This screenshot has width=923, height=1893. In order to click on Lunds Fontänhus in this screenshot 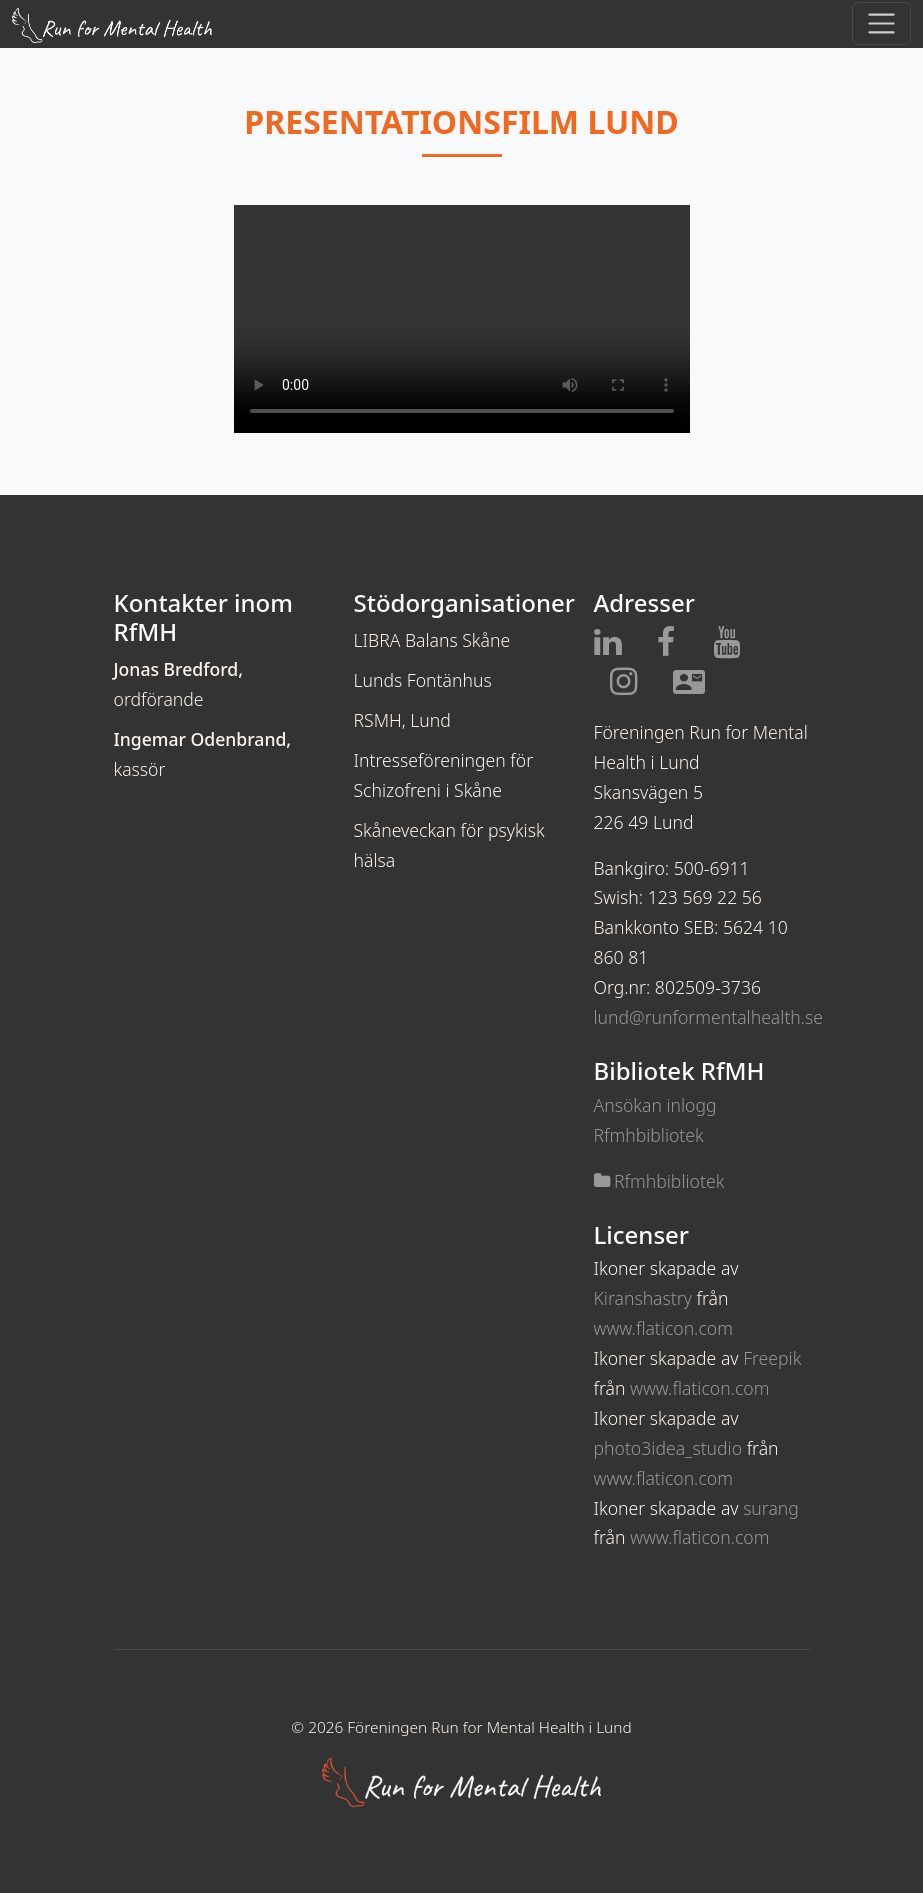, I will do `click(423, 680)`.